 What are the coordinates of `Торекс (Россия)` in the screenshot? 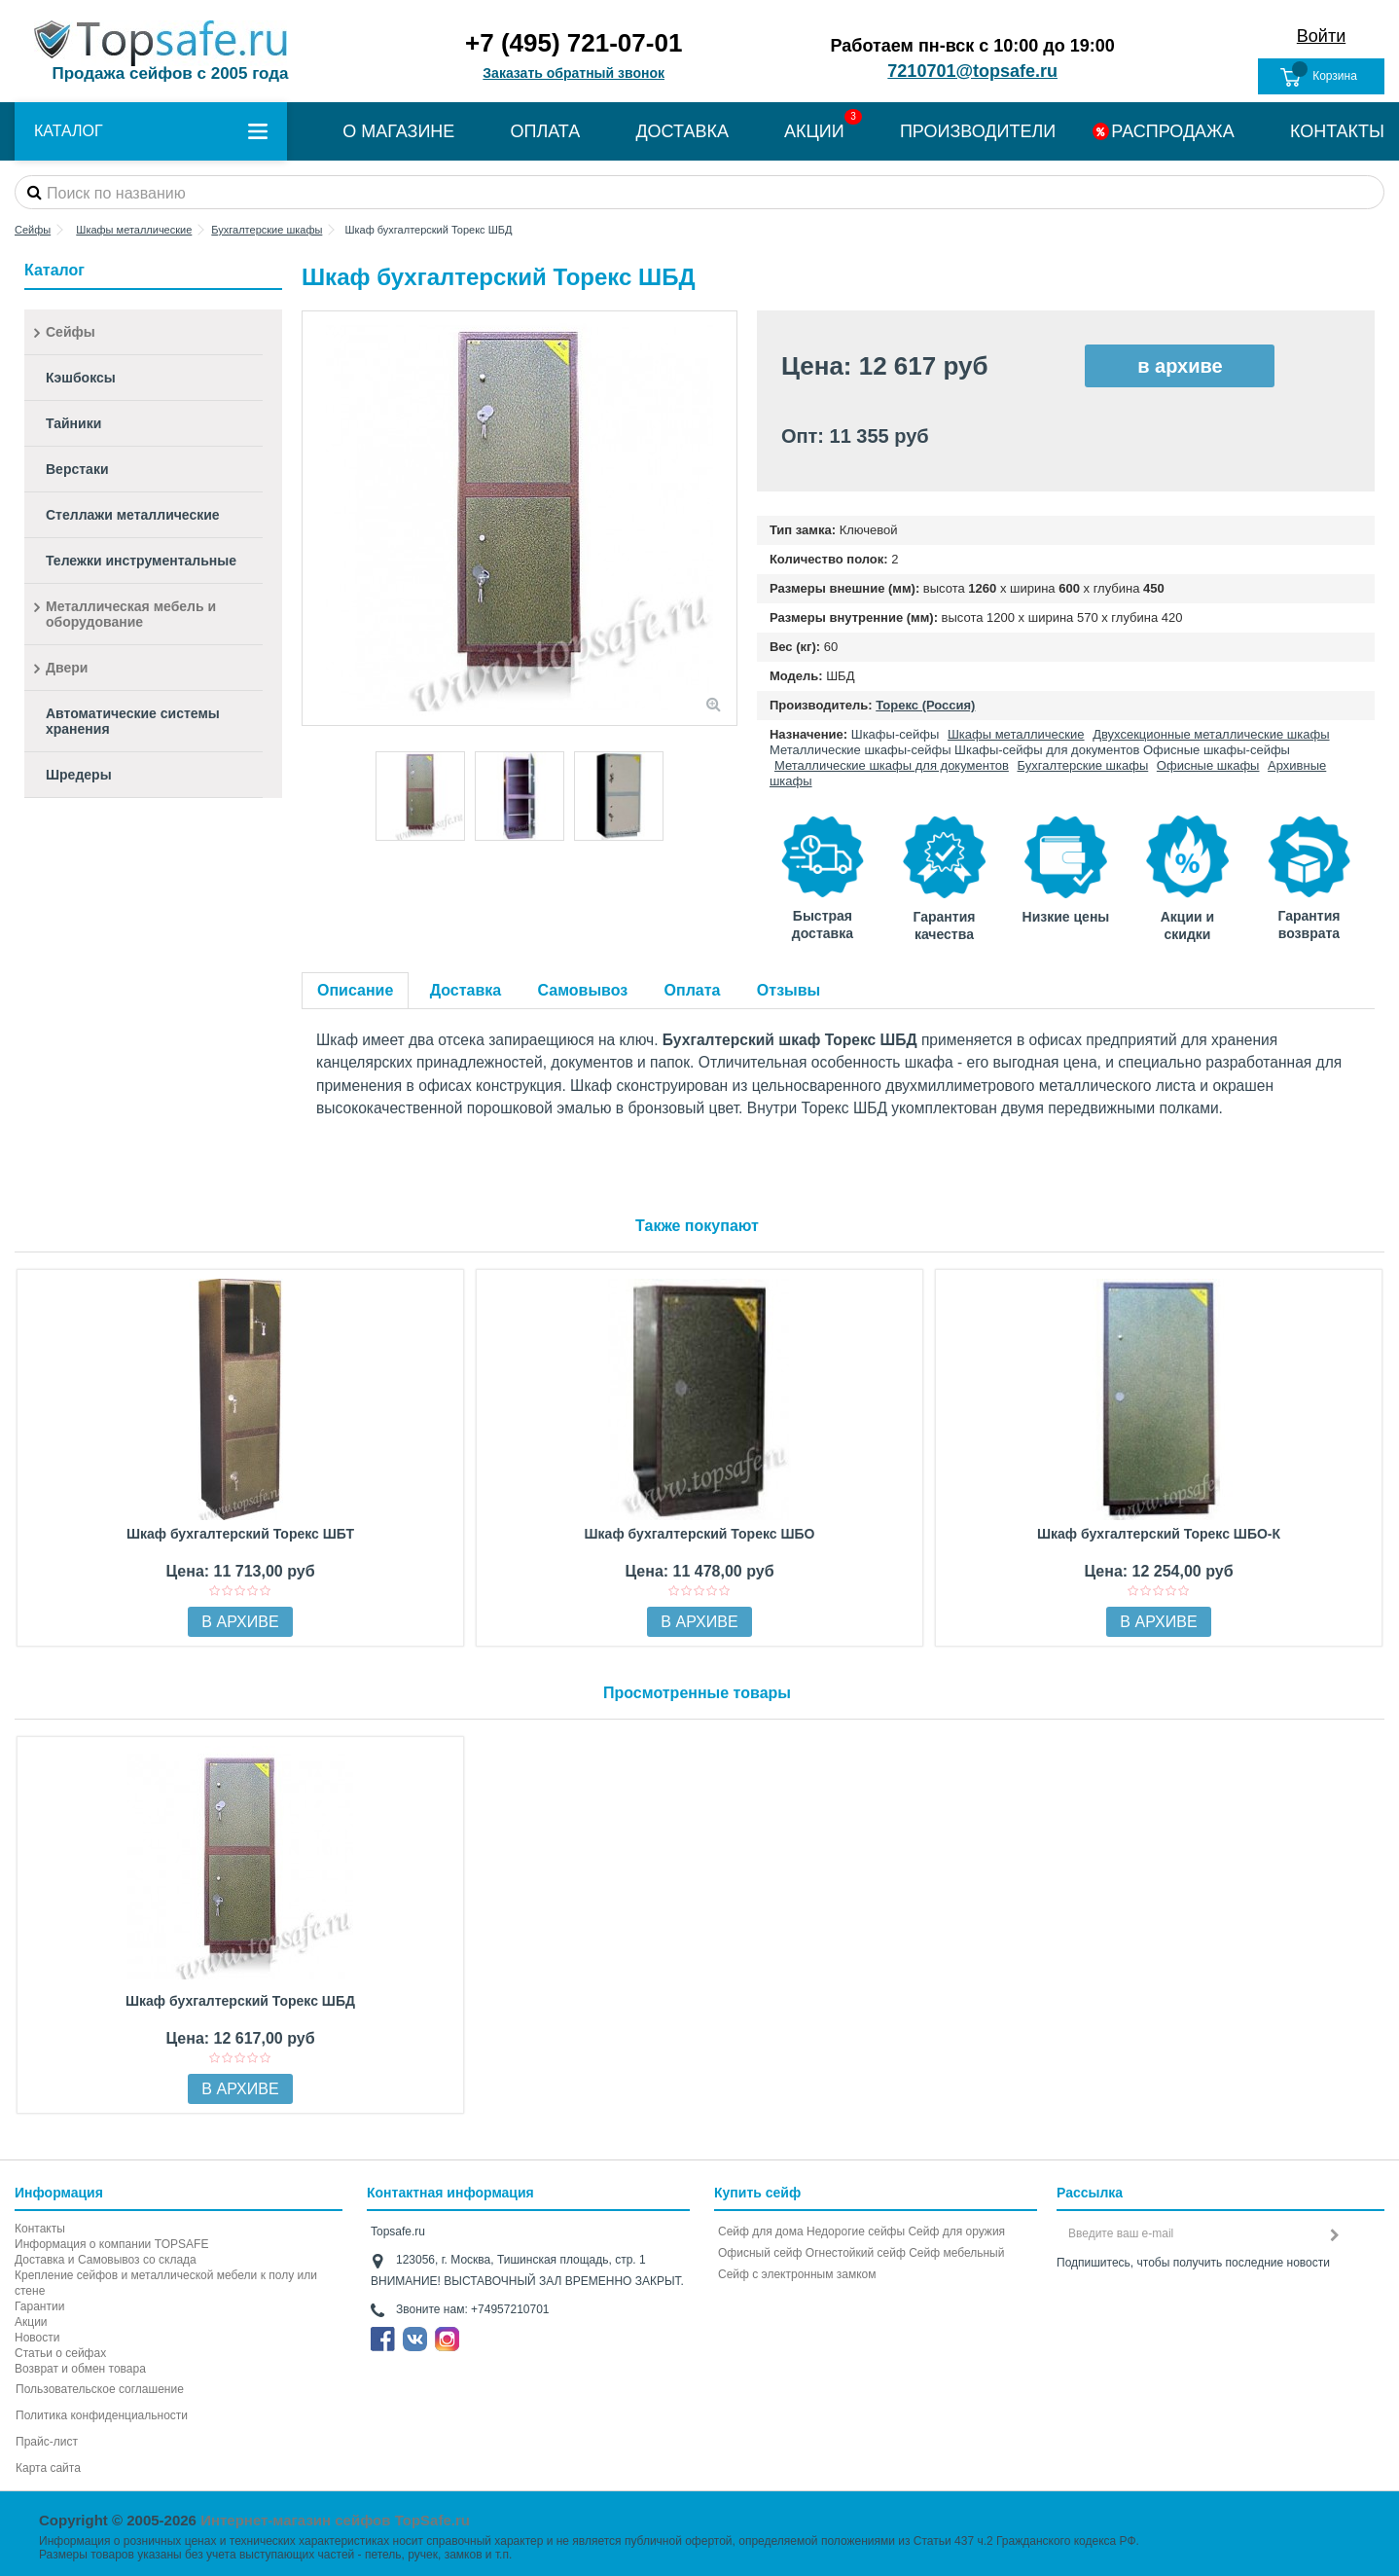 It's located at (925, 705).